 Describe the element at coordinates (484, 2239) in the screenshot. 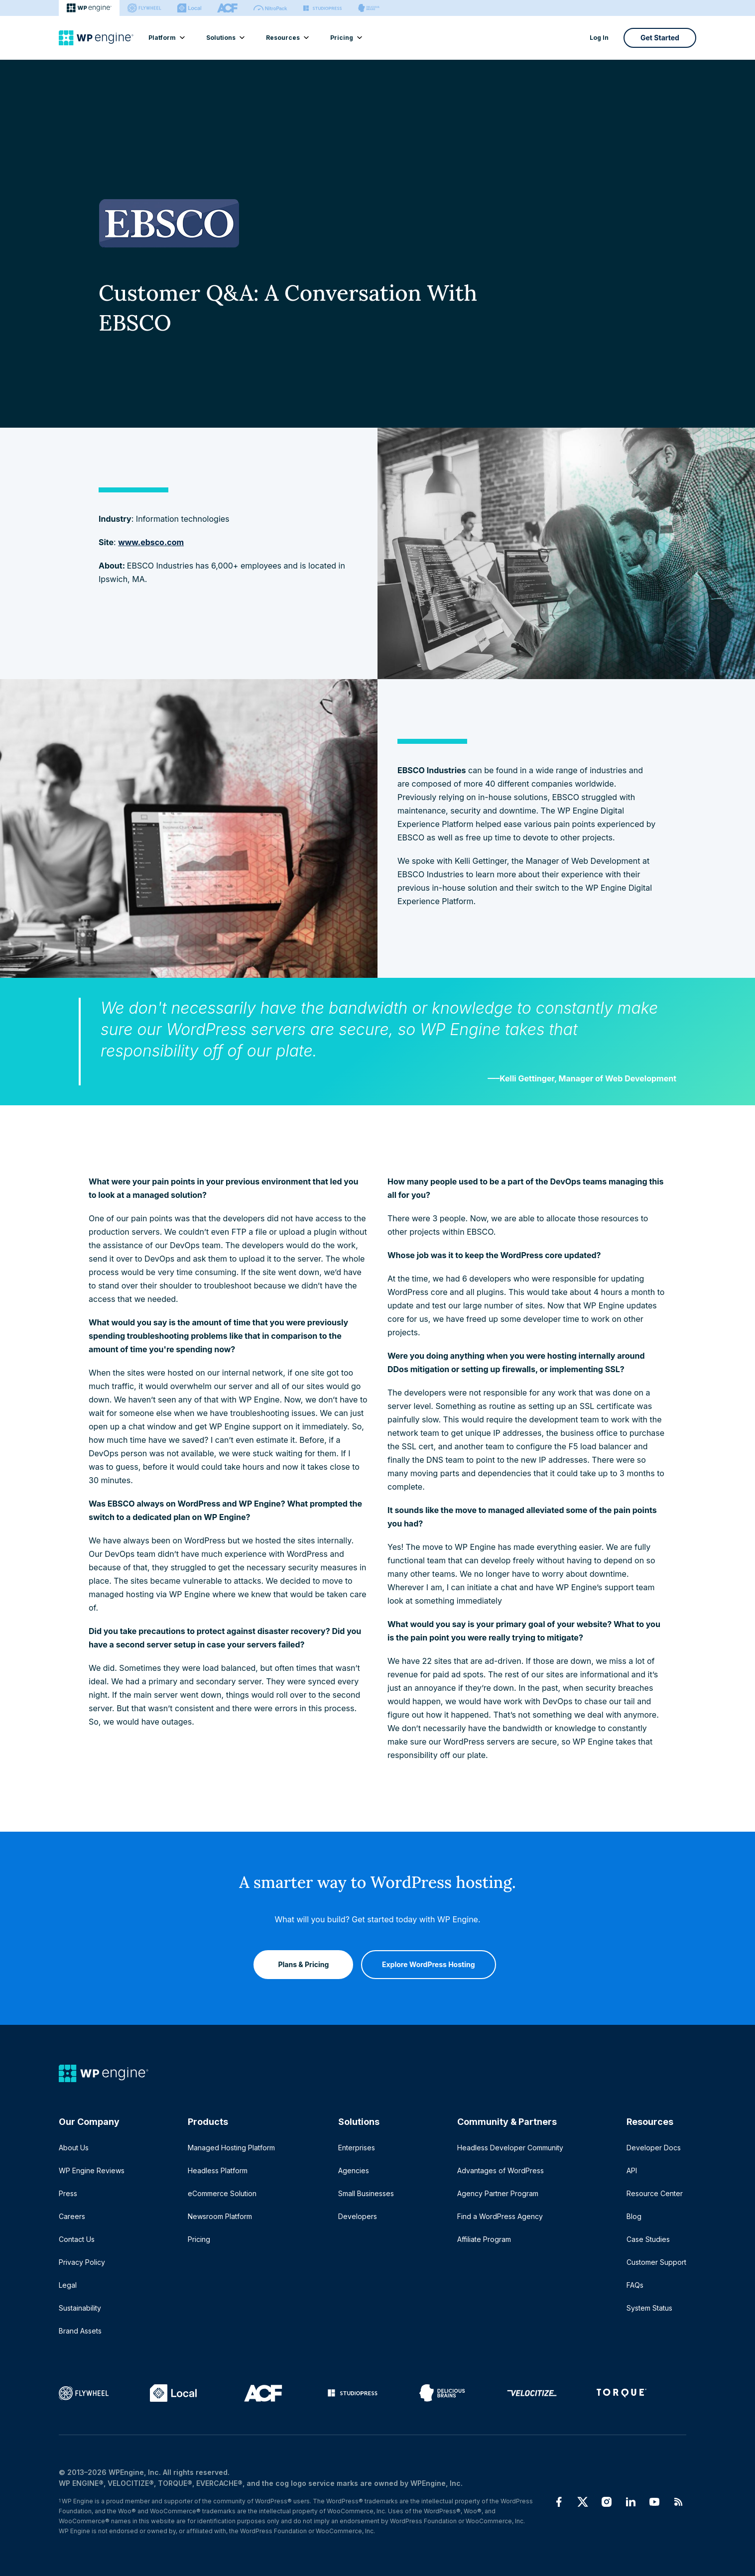

I see `Affiliate Program` at that location.